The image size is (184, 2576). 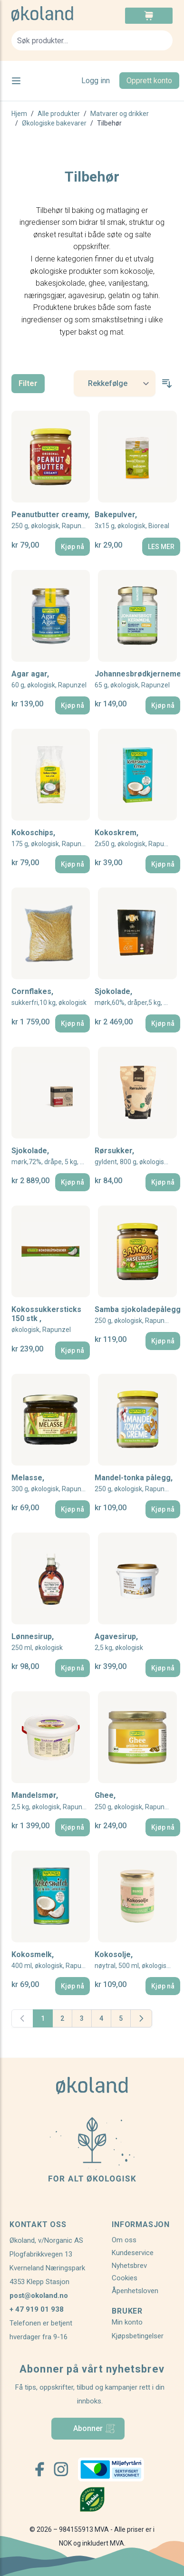 I want to click on Kokosmelk,, so click(x=50, y=1960).